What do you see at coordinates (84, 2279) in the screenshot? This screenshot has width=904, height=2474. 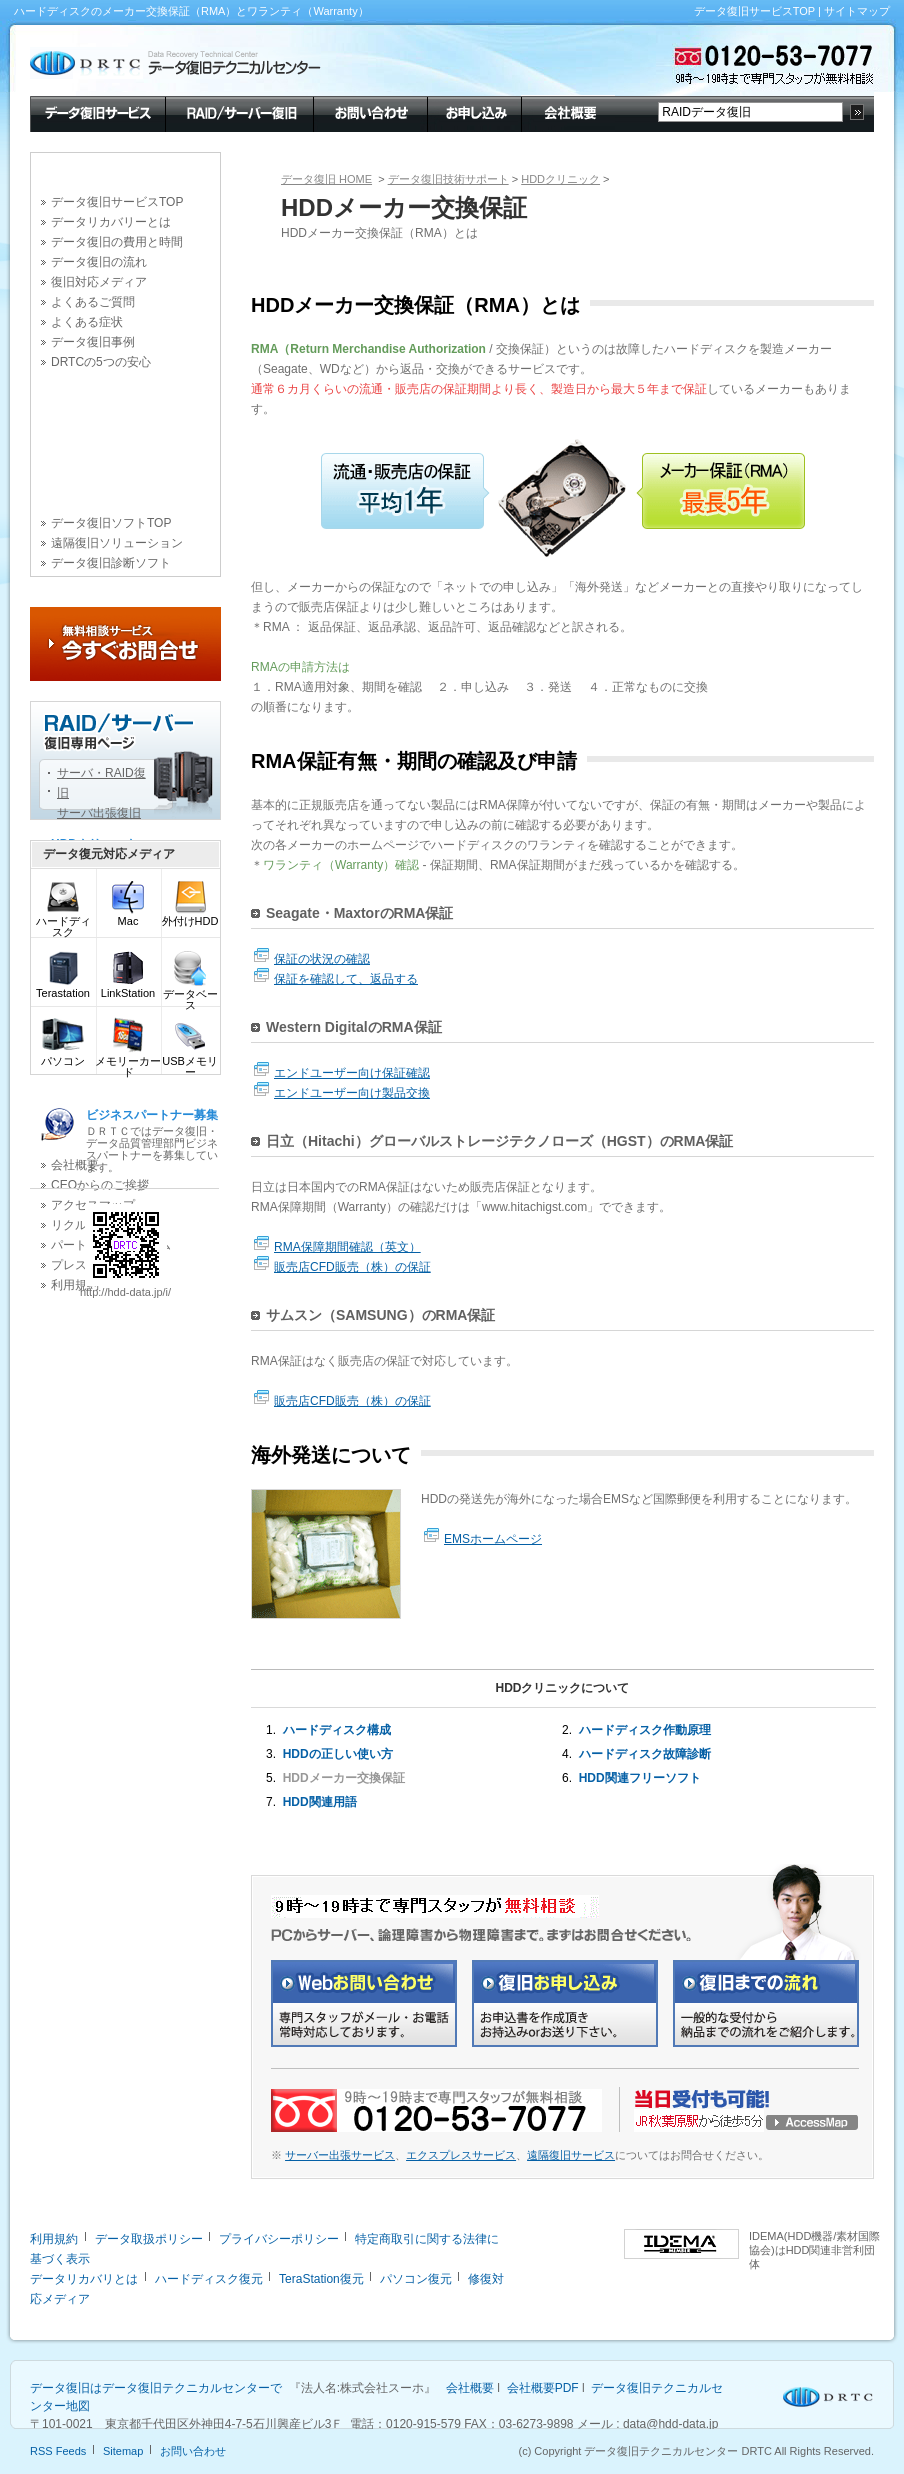 I see `データリカバリとは` at bounding box center [84, 2279].